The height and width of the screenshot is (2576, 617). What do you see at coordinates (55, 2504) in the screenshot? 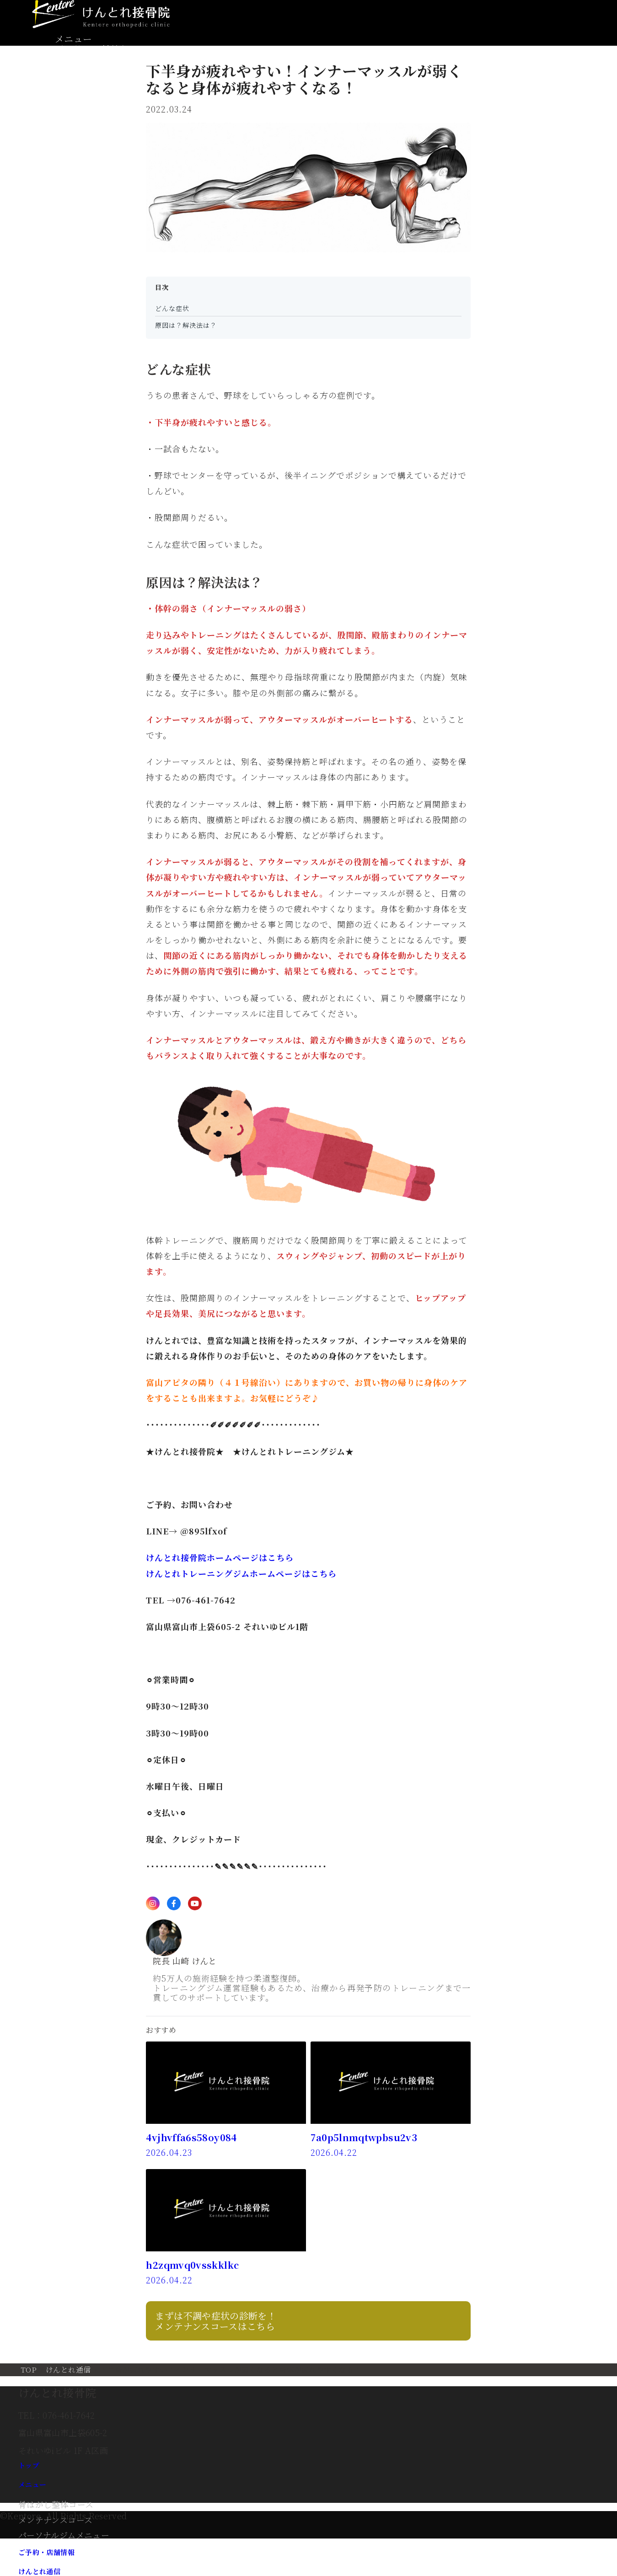
I see `骨はがし整体コース` at bounding box center [55, 2504].